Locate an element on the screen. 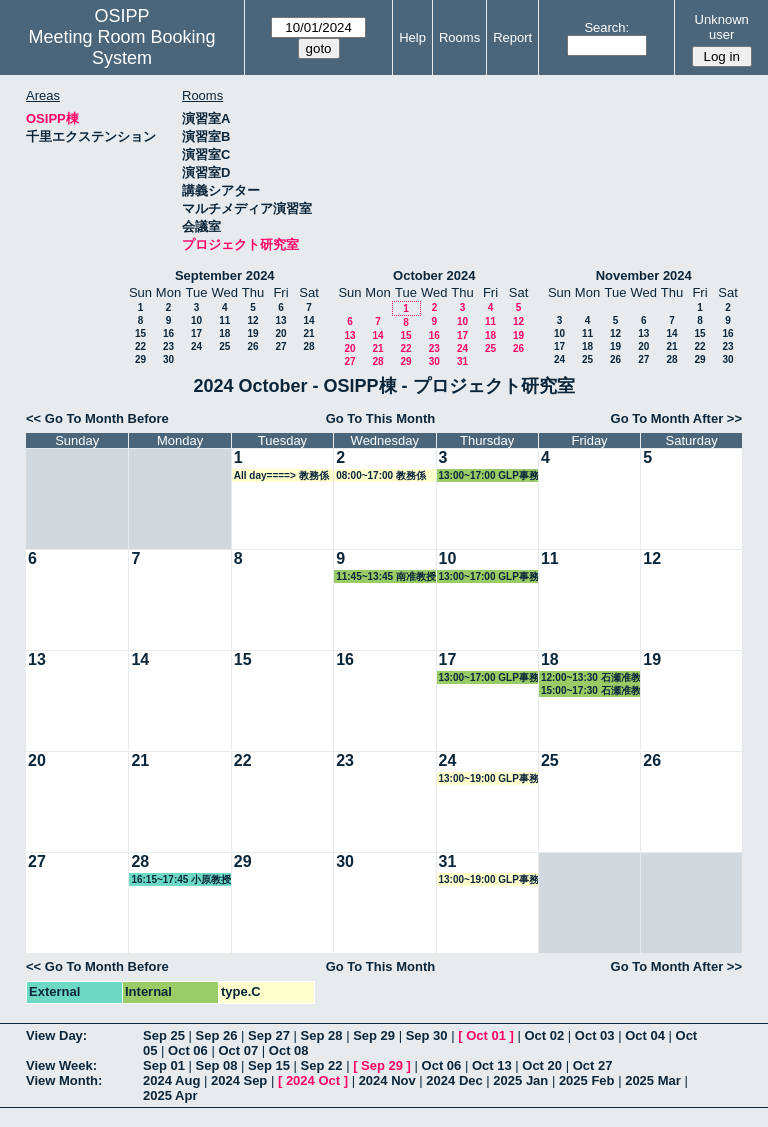 The image size is (768, 1127). View Day: is located at coordinates (56, 1035).